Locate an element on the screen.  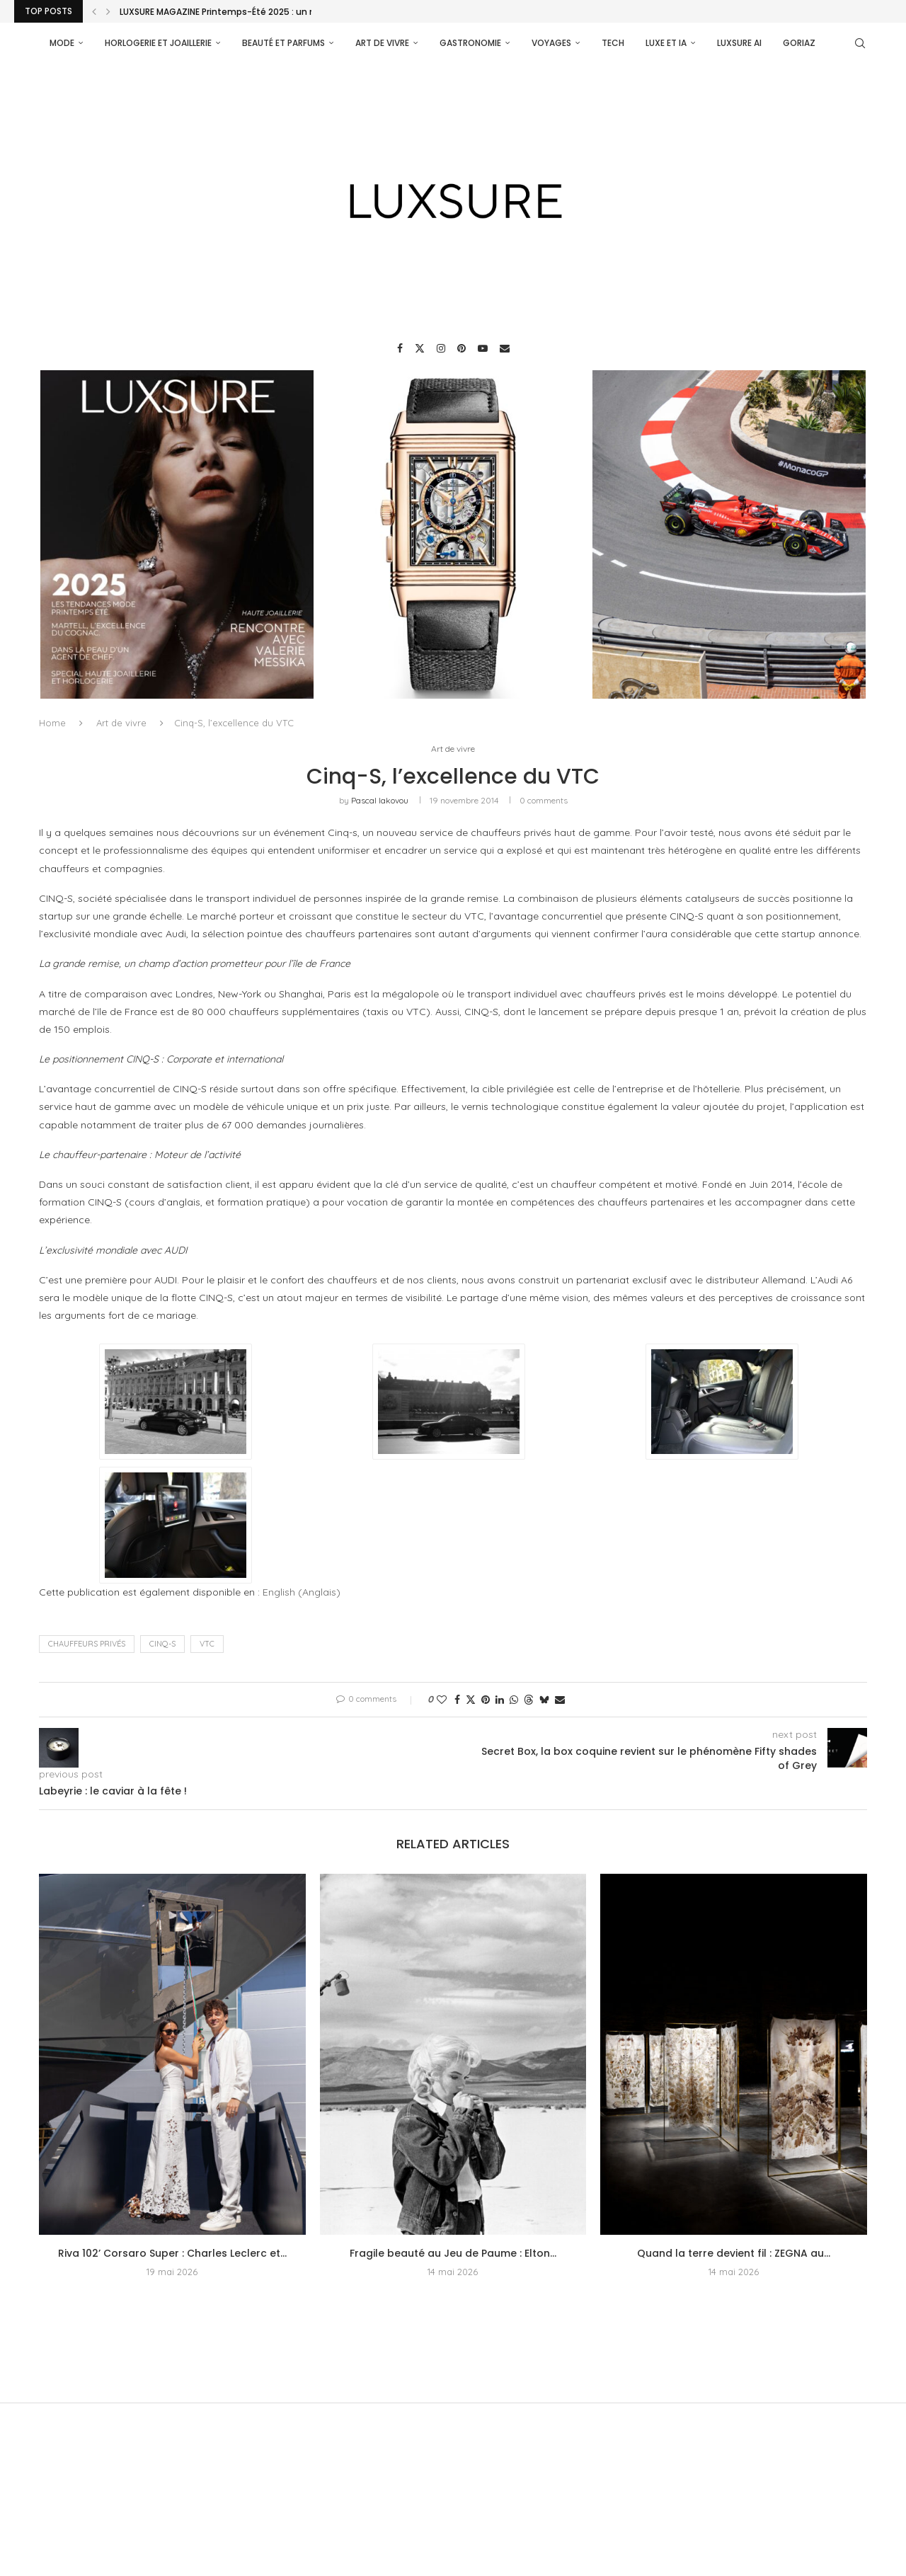
Gastronomie is located at coordinates (470, 43).